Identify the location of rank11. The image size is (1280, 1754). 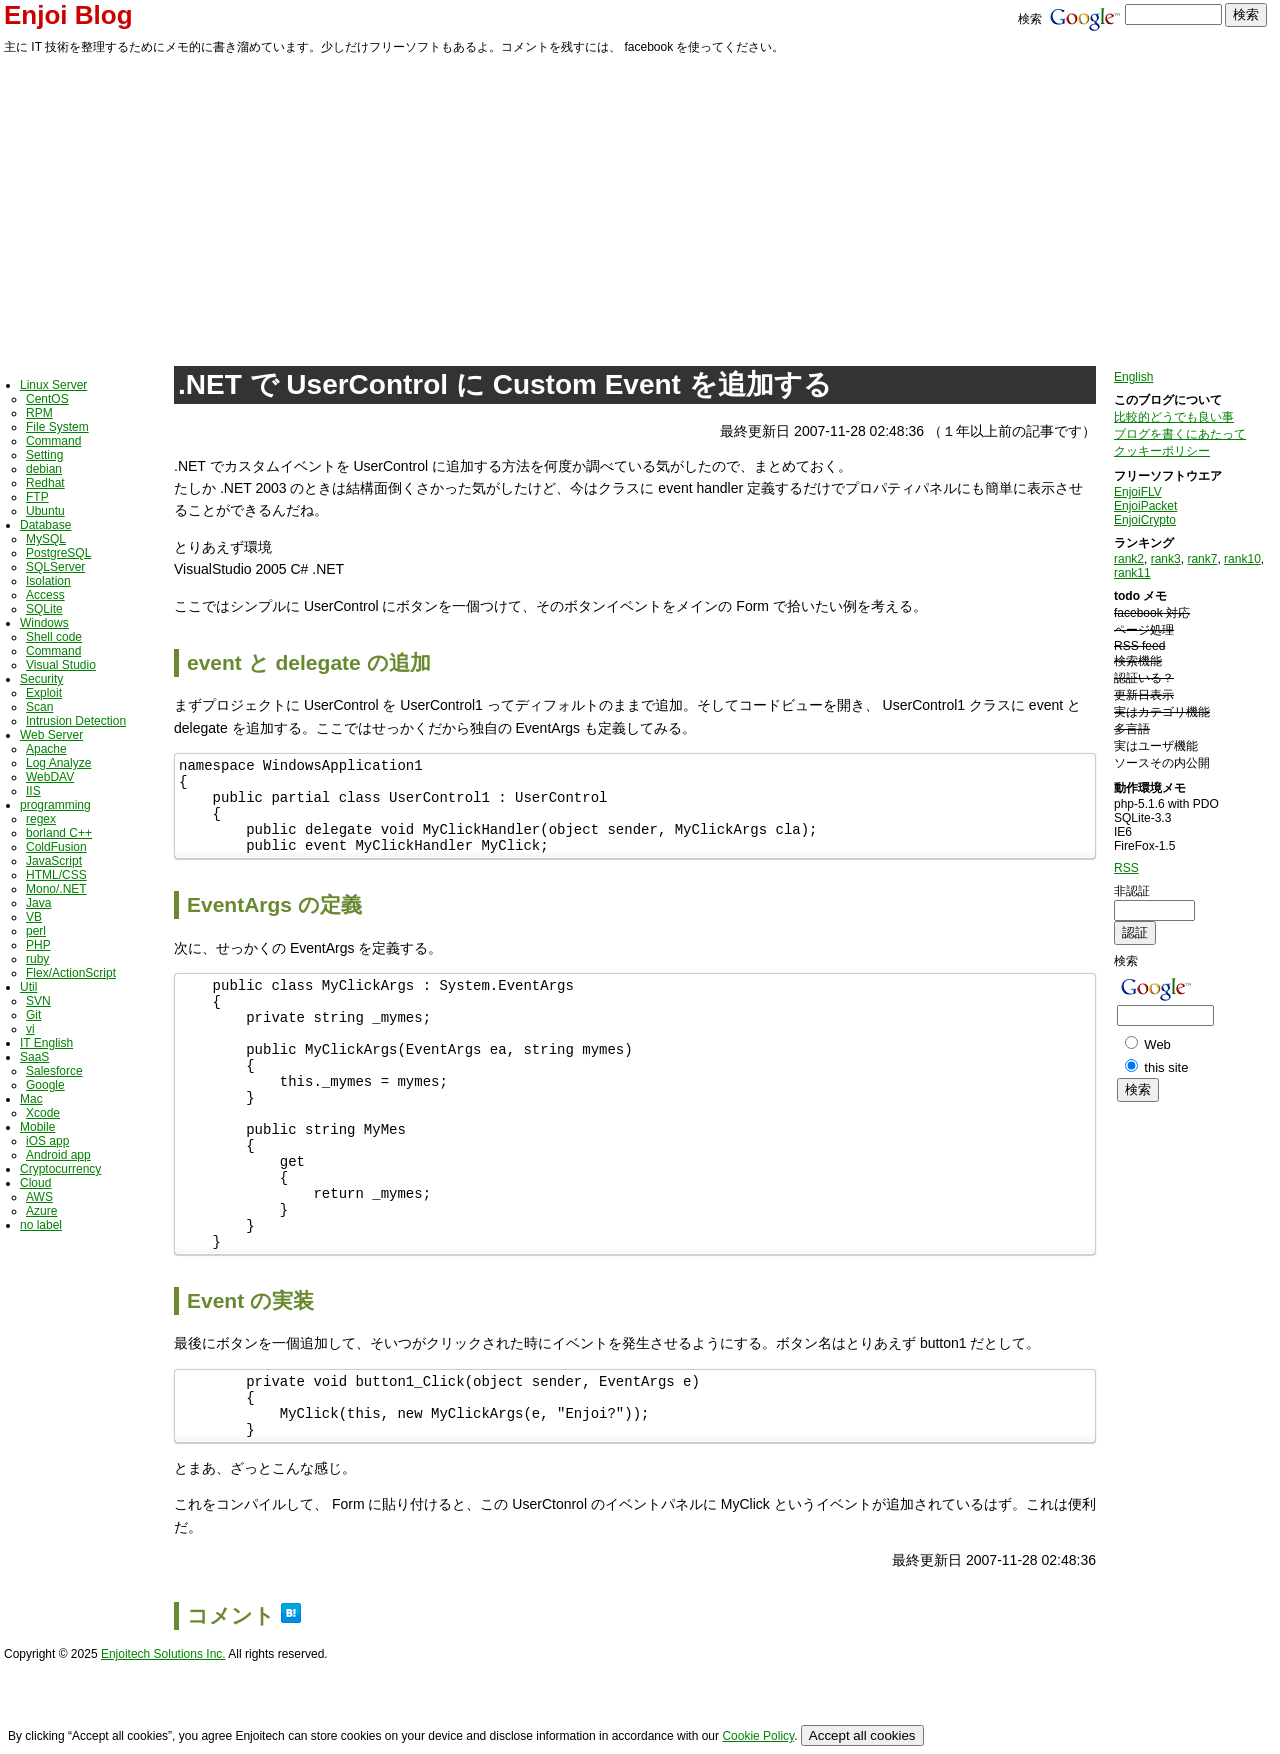
(1132, 573).